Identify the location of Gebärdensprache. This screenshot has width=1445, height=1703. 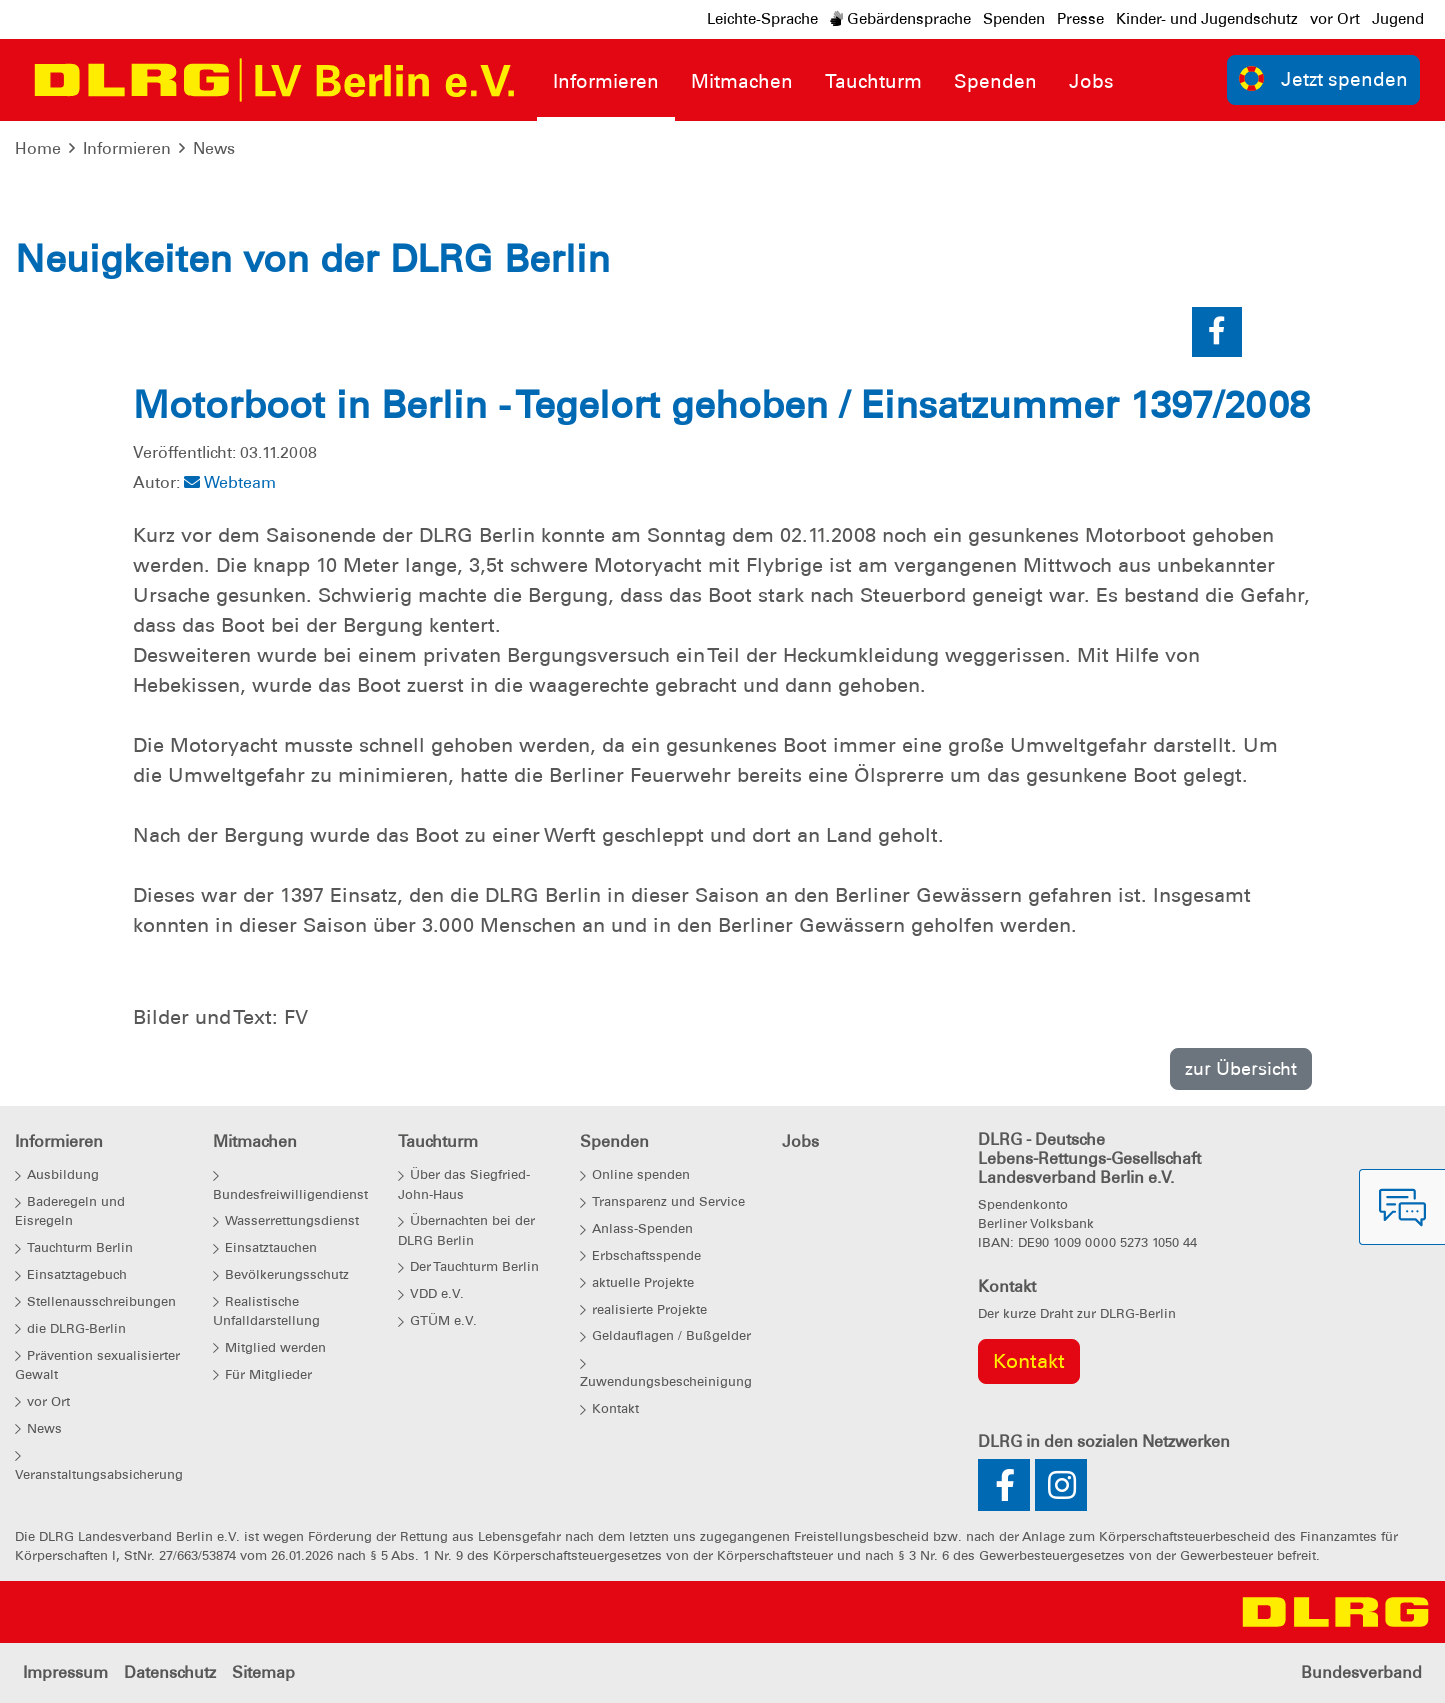
(900, 19).